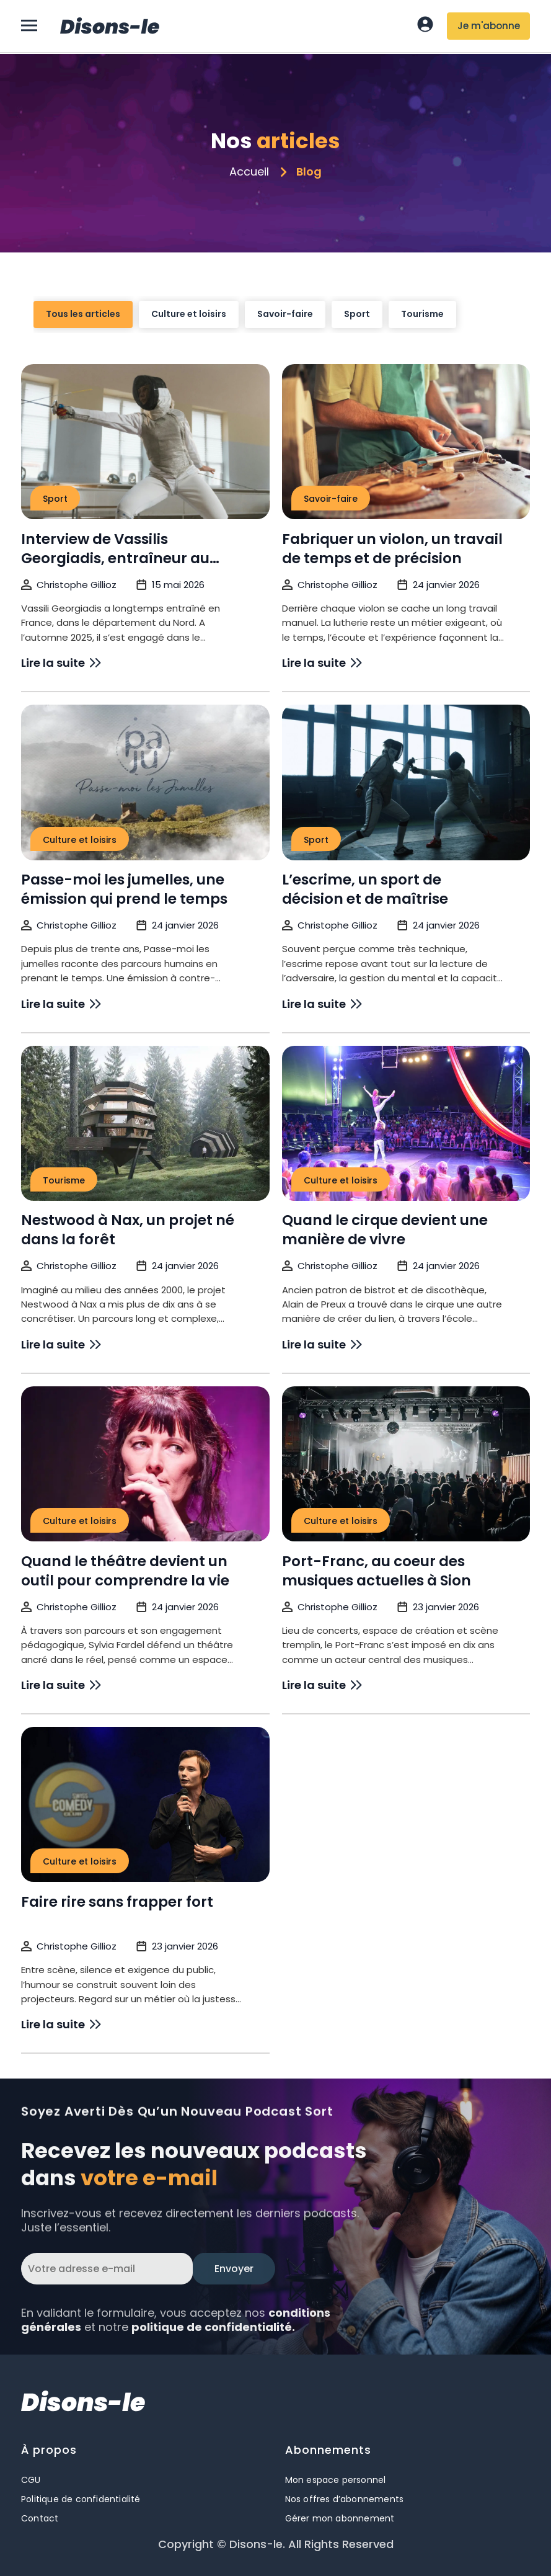 The image size is (551, 2576). I want to click on Culture et loisirs, so click(188, 328).